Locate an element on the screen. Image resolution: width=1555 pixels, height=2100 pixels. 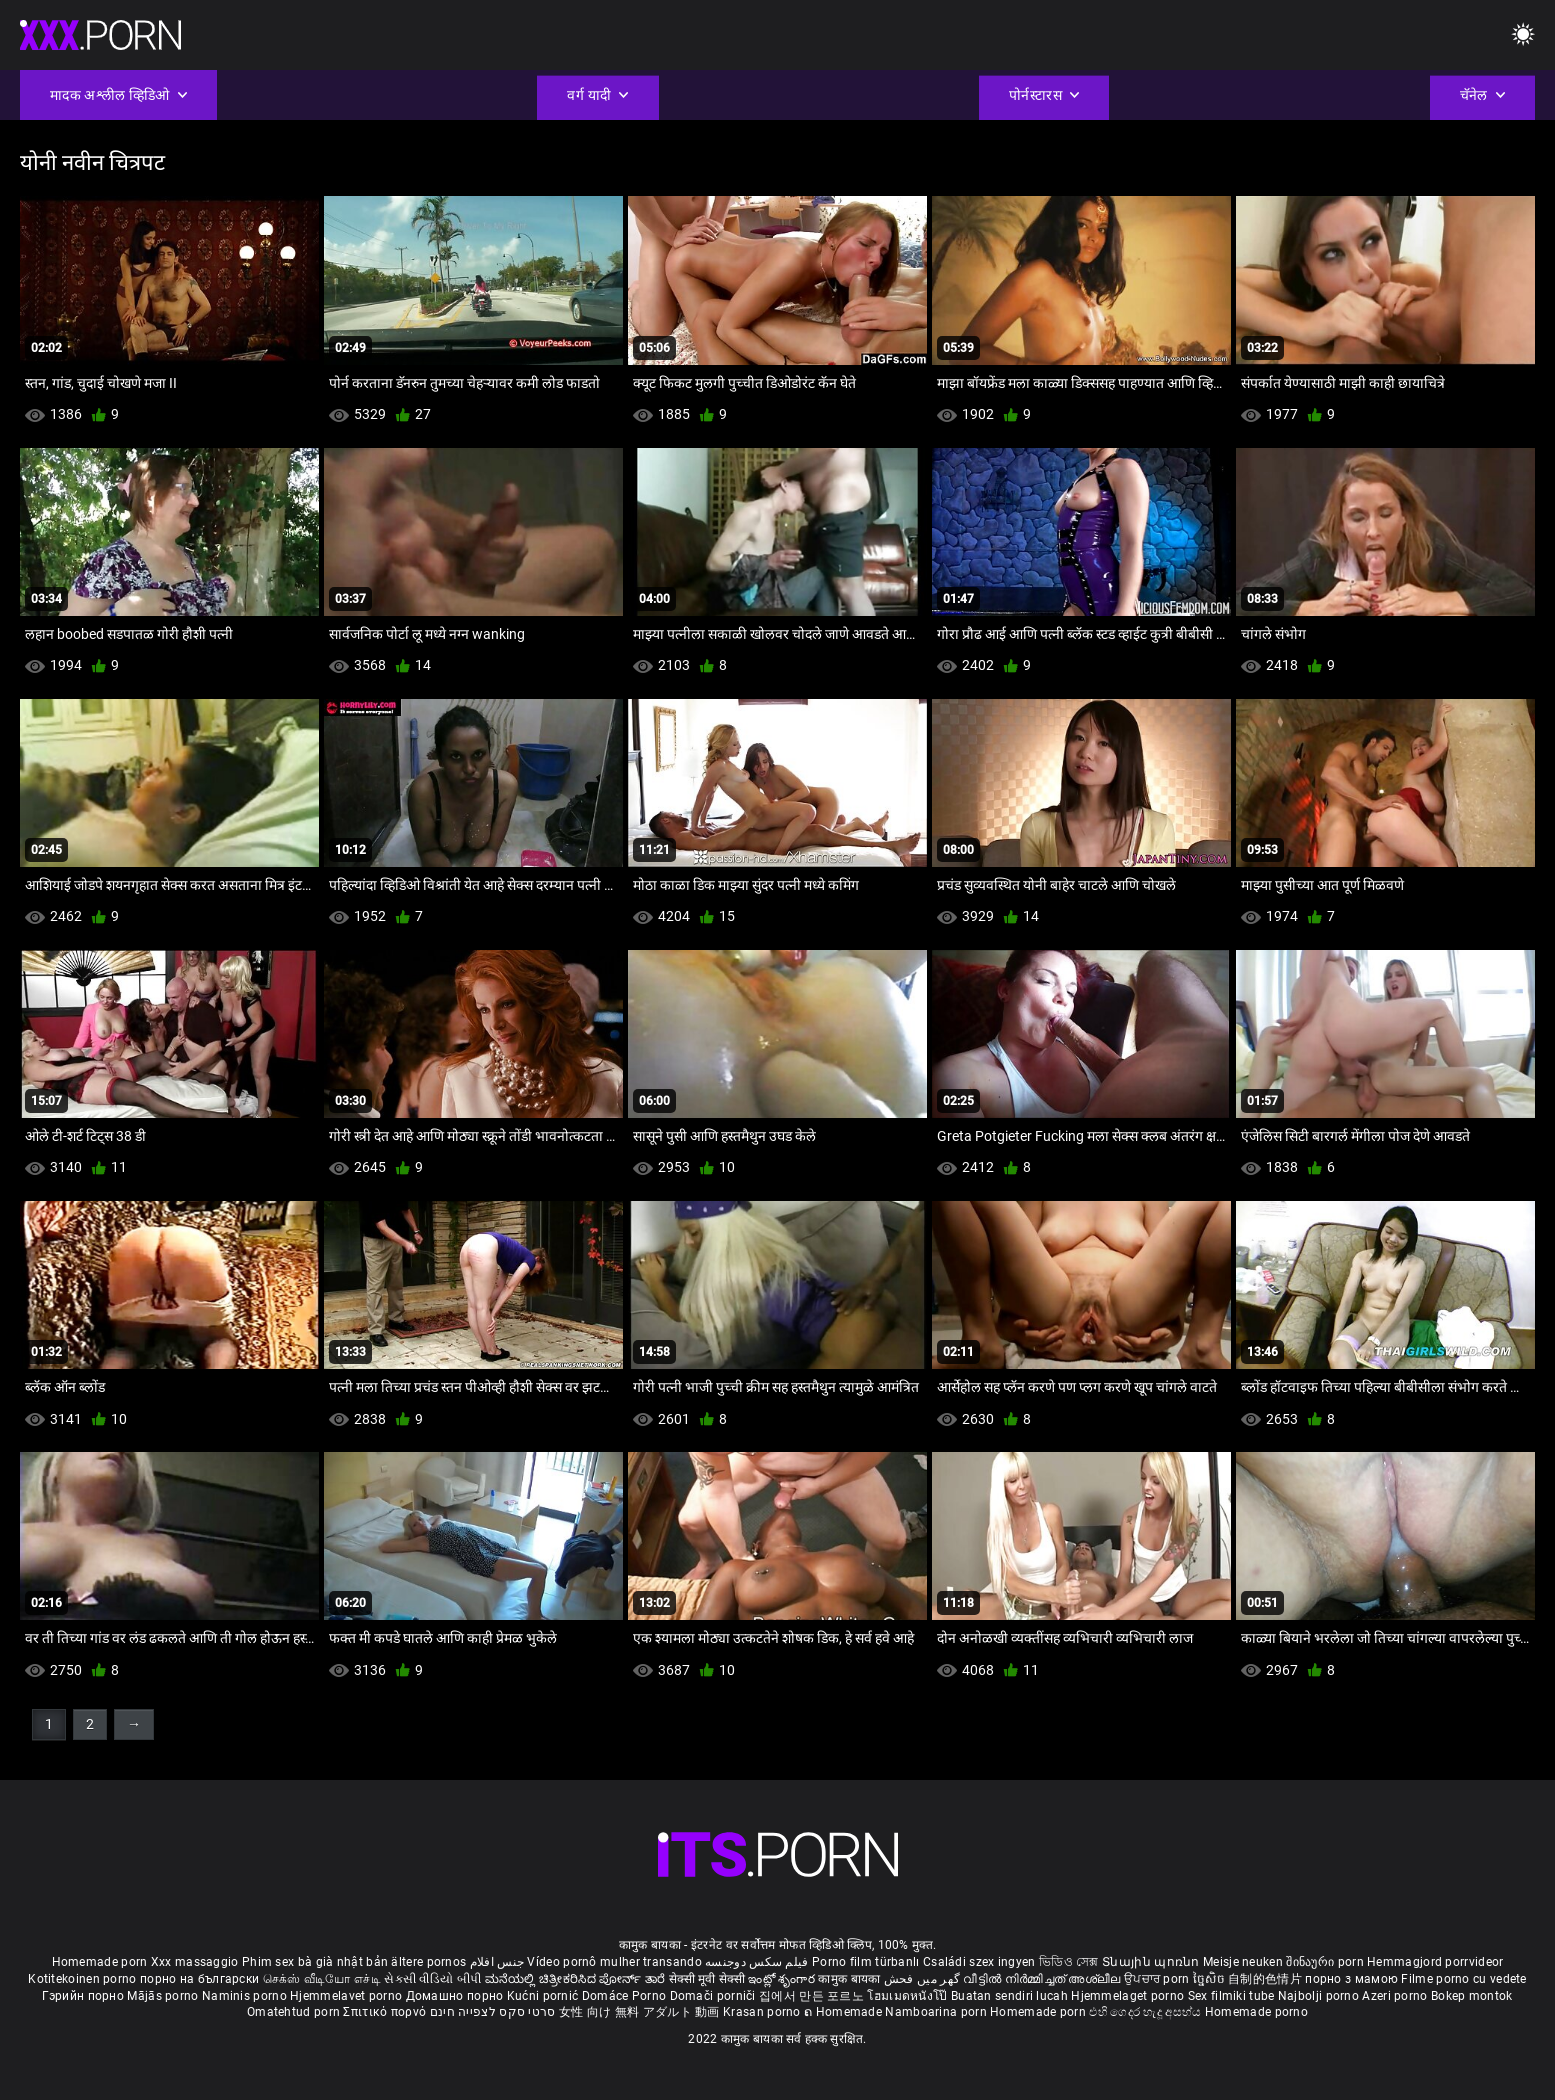
Xxx massaggio is located at coordinates (195, 1962).